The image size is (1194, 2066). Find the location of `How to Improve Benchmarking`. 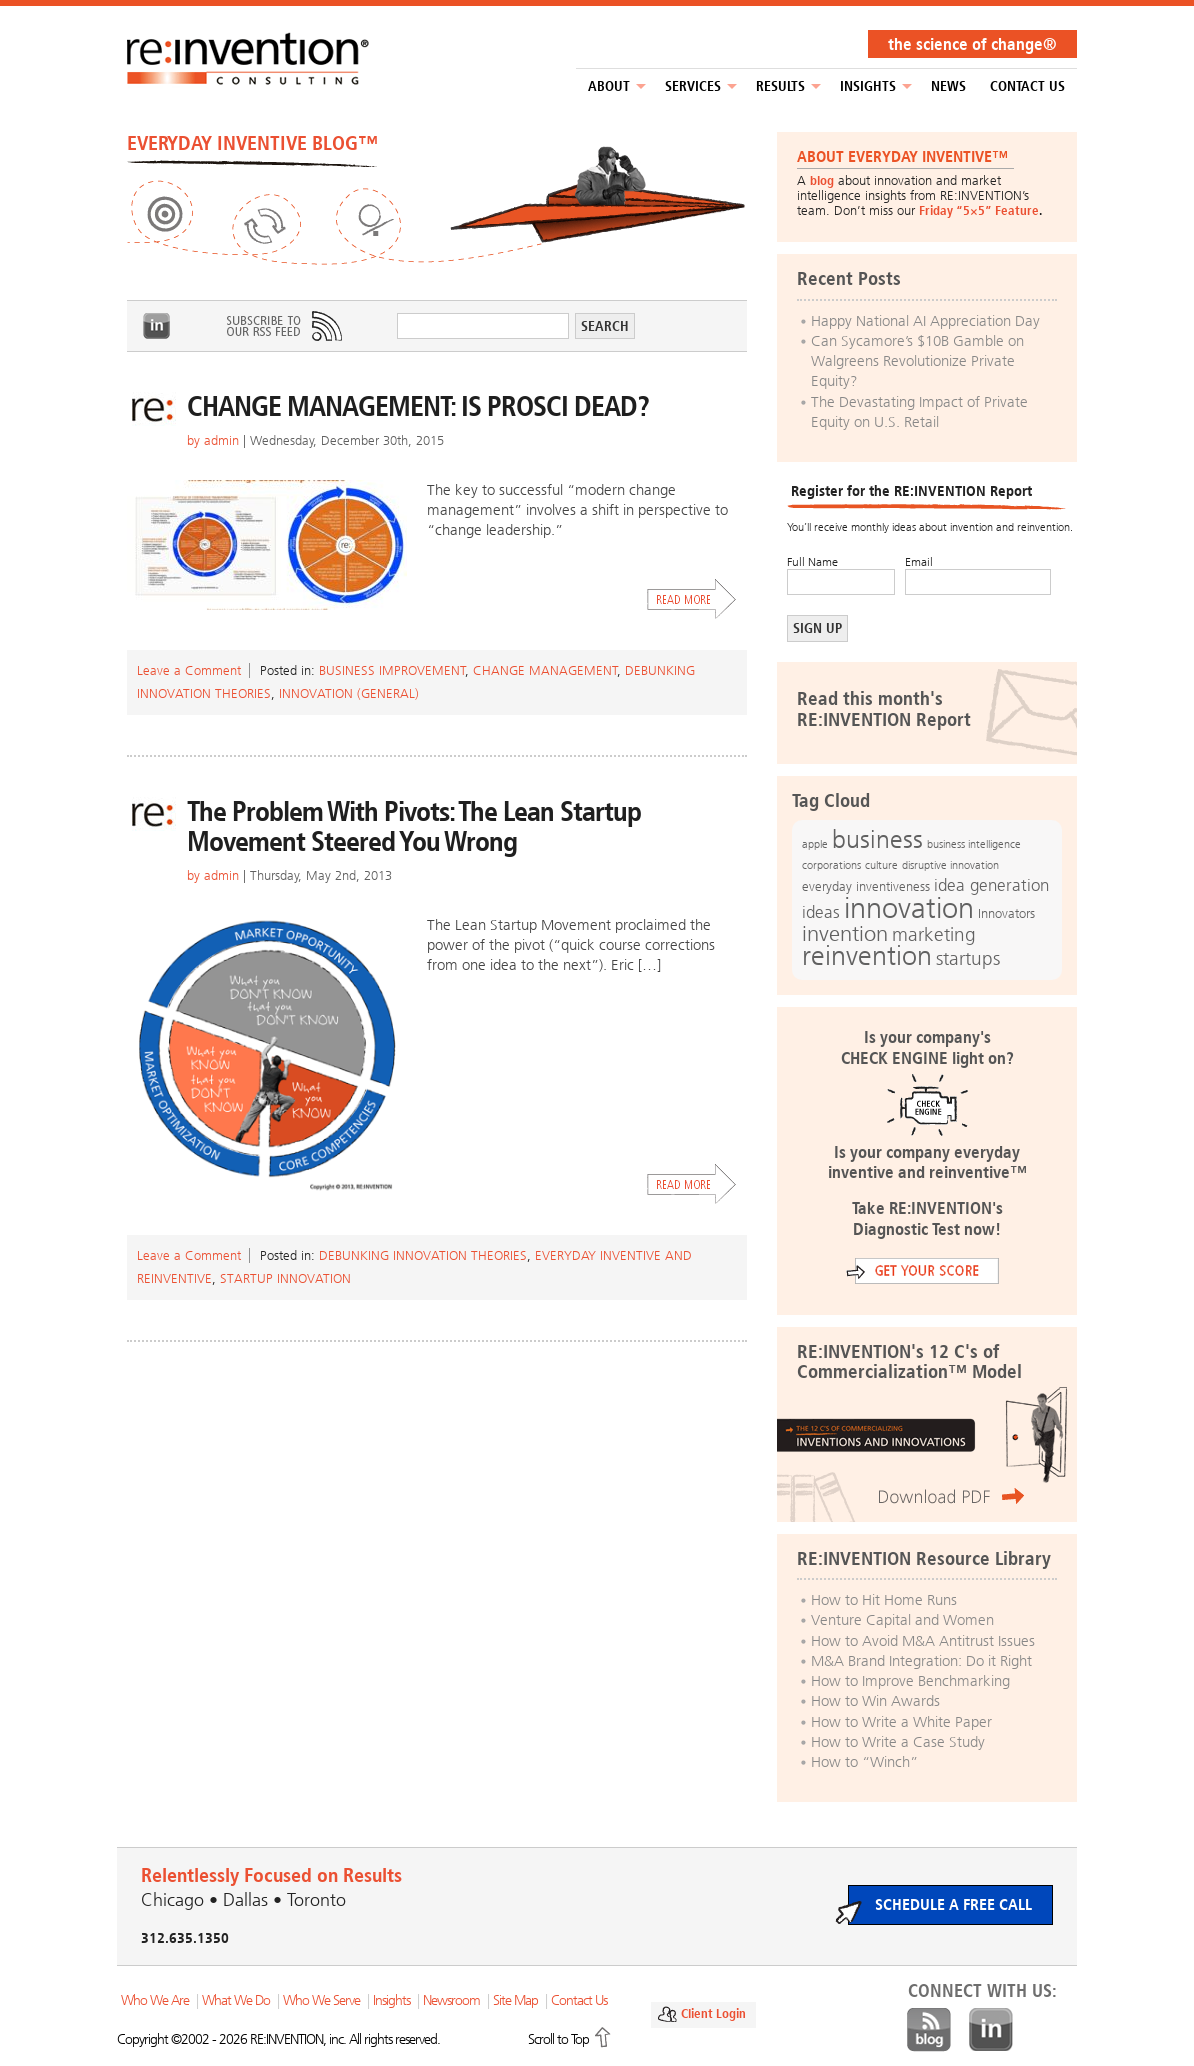

How to Improve Benchmarking is located at coordinates (910, 1681).